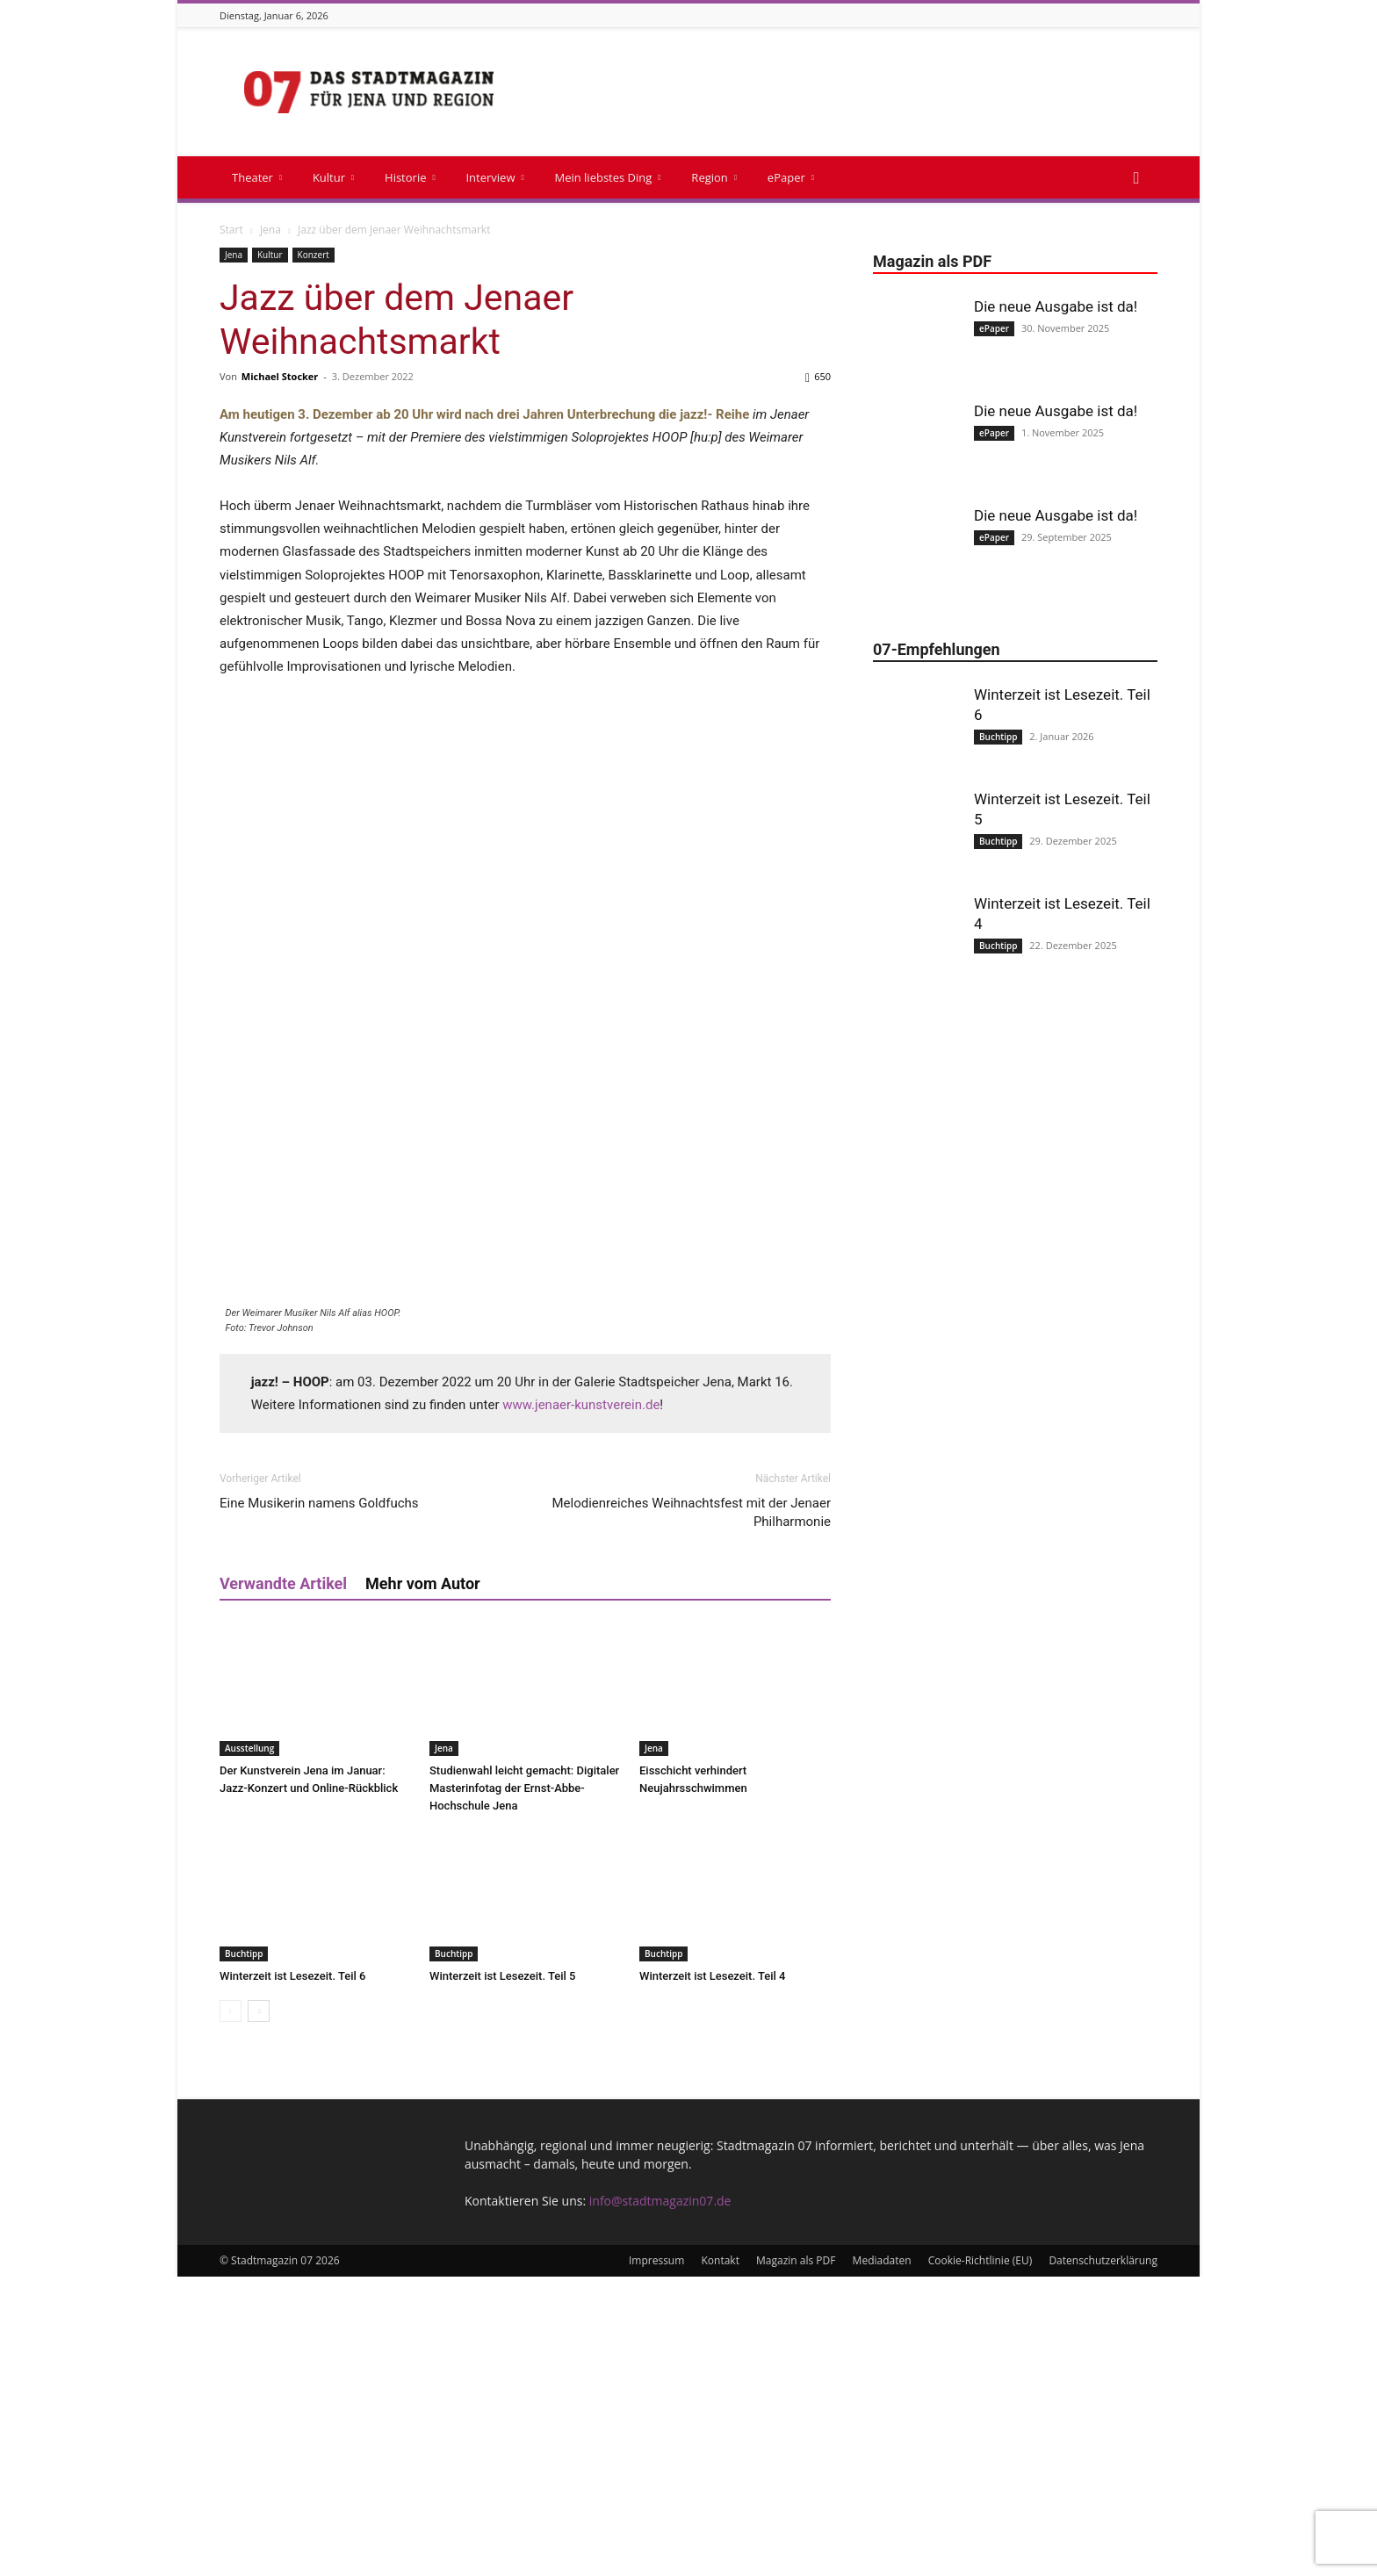 The width and height of the screenshot is (1377, 2576). What do you see at coordinates (1136, 178) in the screenshot?
I see `[button]` at bounding box center [1136, 178].